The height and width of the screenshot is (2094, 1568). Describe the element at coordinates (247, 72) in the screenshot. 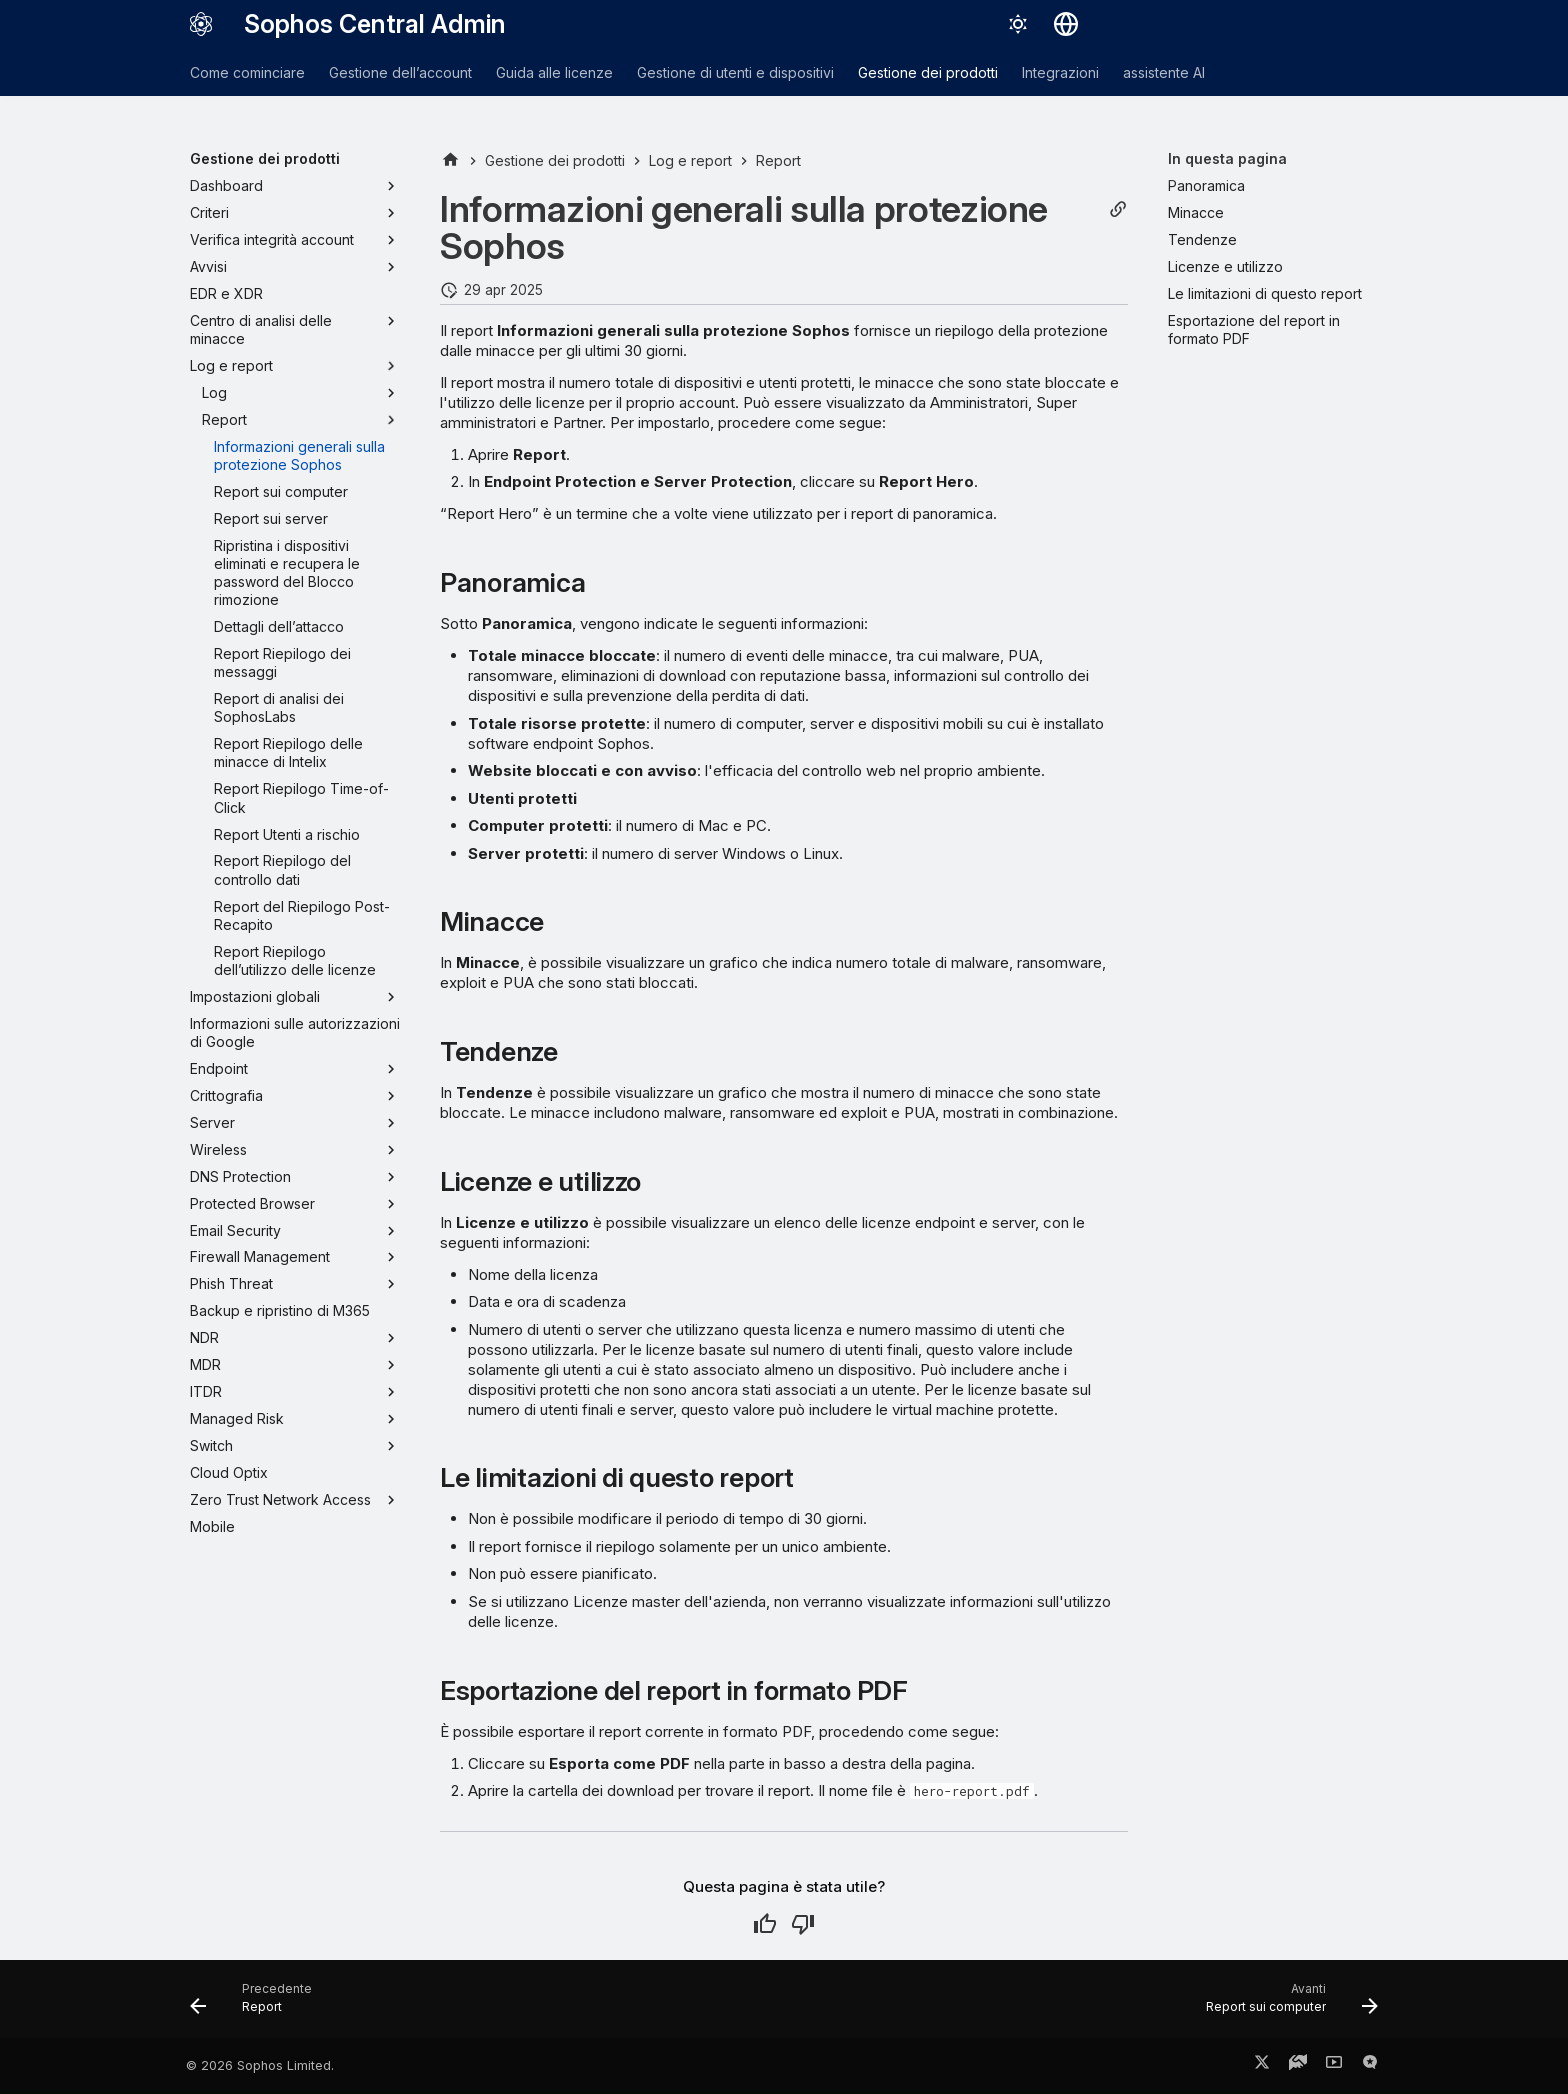

I see `Come cominciare` at that location.